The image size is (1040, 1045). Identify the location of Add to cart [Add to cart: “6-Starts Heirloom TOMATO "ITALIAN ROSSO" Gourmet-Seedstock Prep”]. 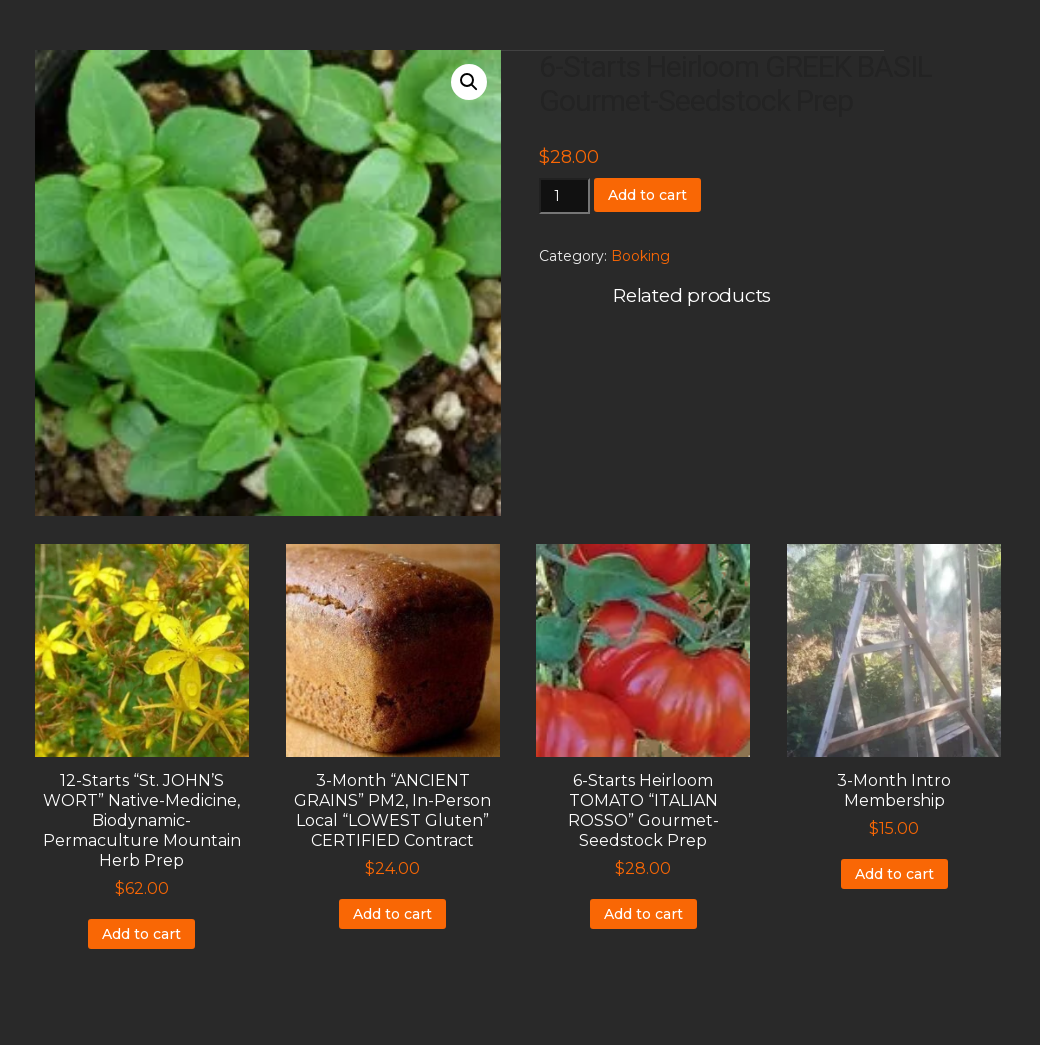
(643, 914).